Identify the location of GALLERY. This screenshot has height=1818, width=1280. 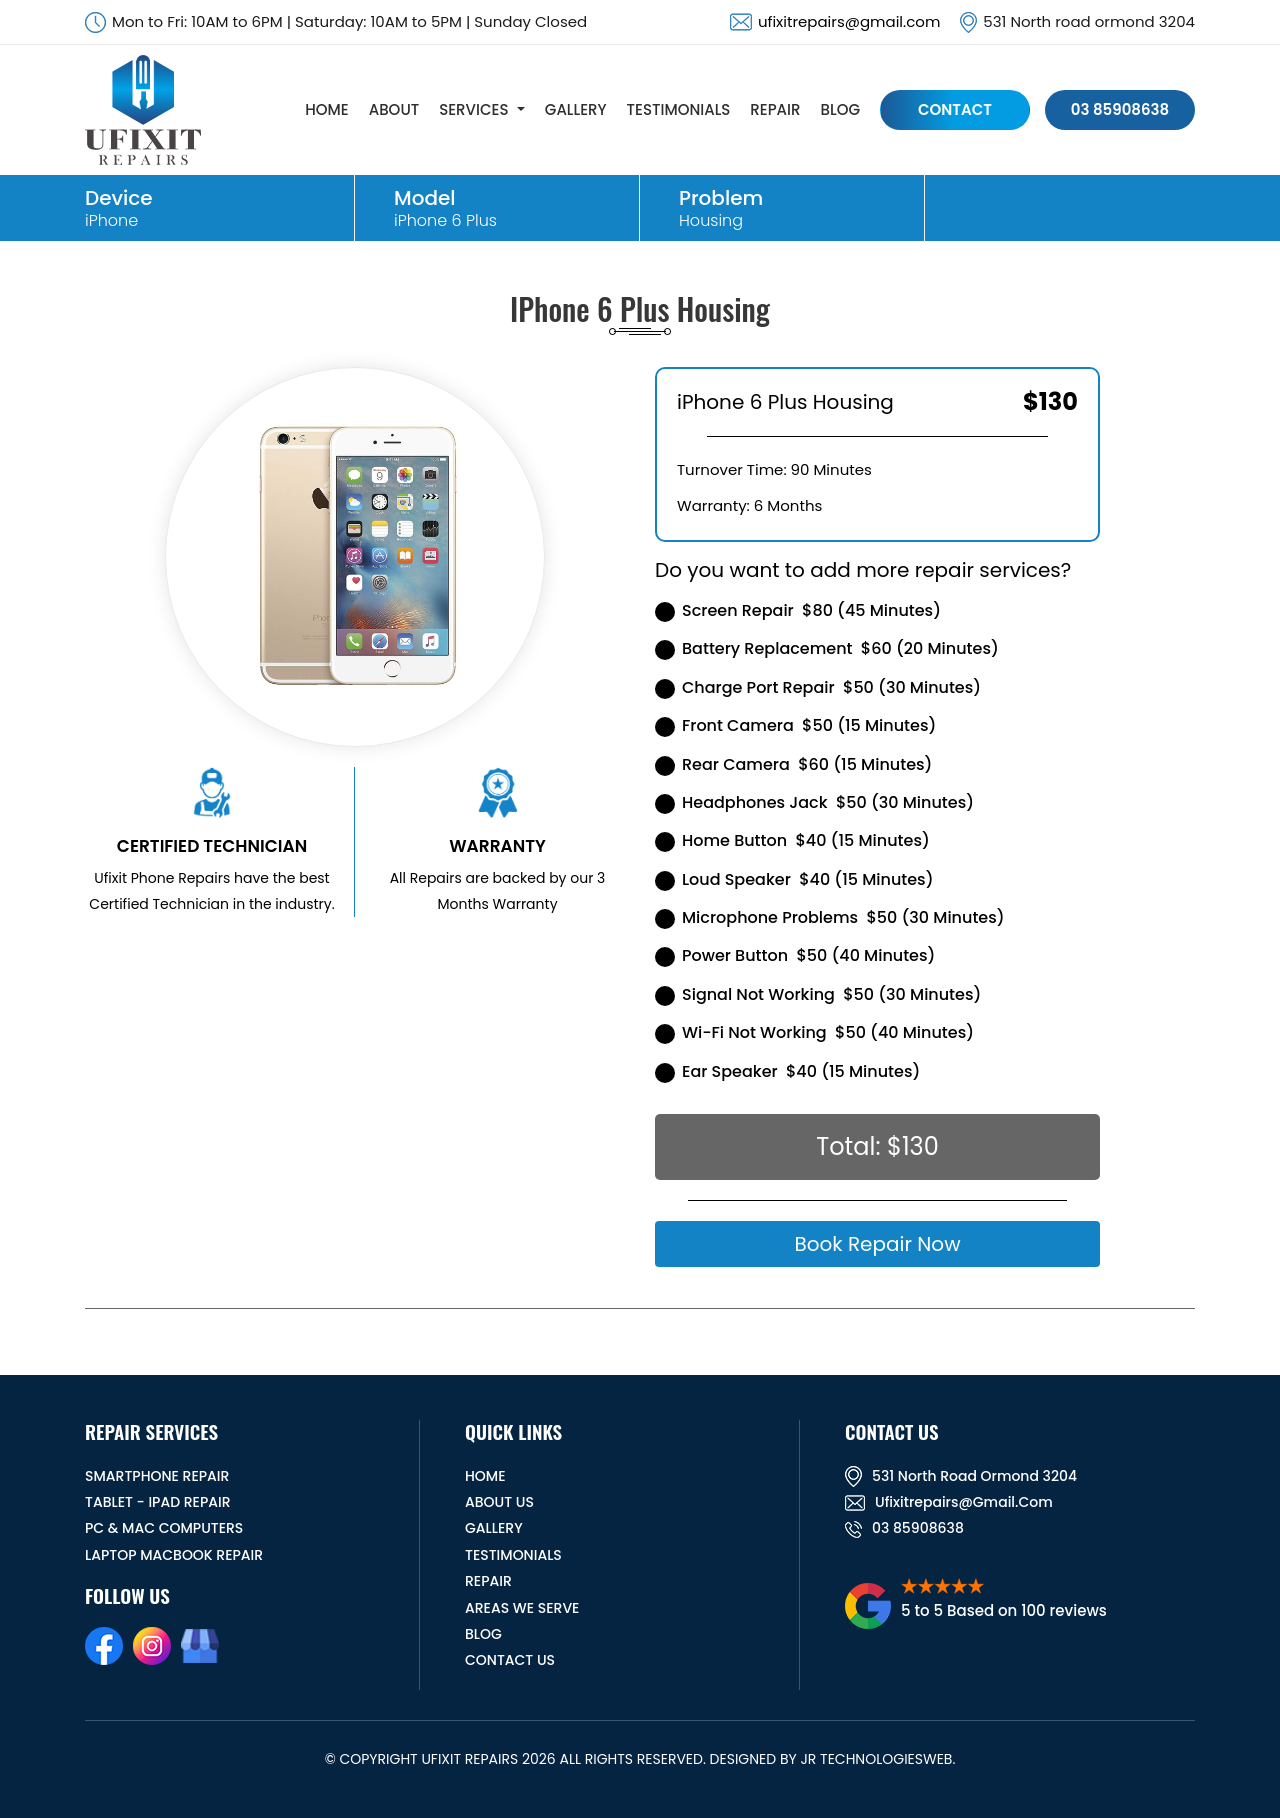
(576, 109).